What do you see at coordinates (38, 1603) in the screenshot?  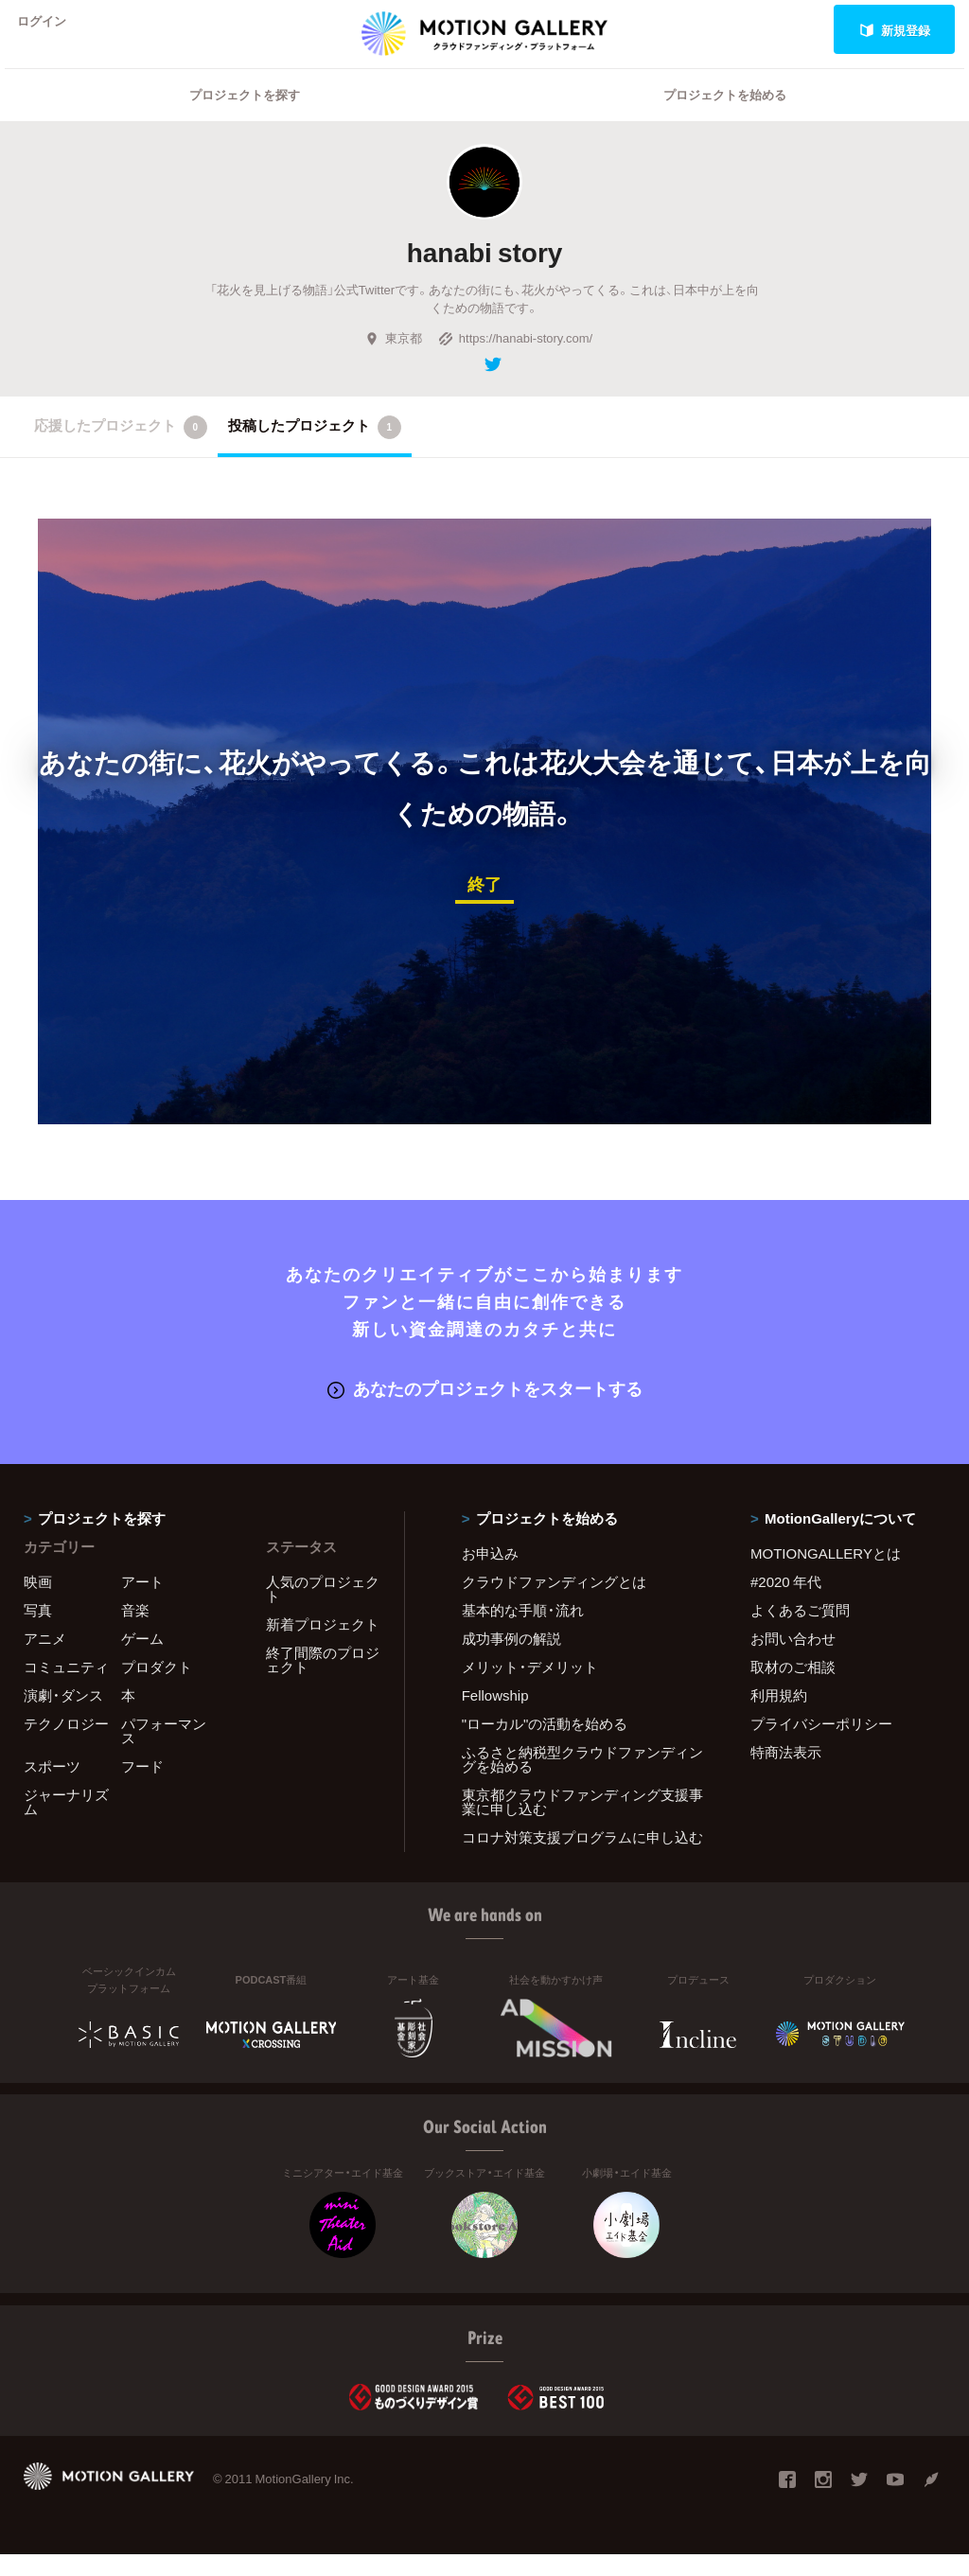 I see `映画` at bounding box center [38, 1603].